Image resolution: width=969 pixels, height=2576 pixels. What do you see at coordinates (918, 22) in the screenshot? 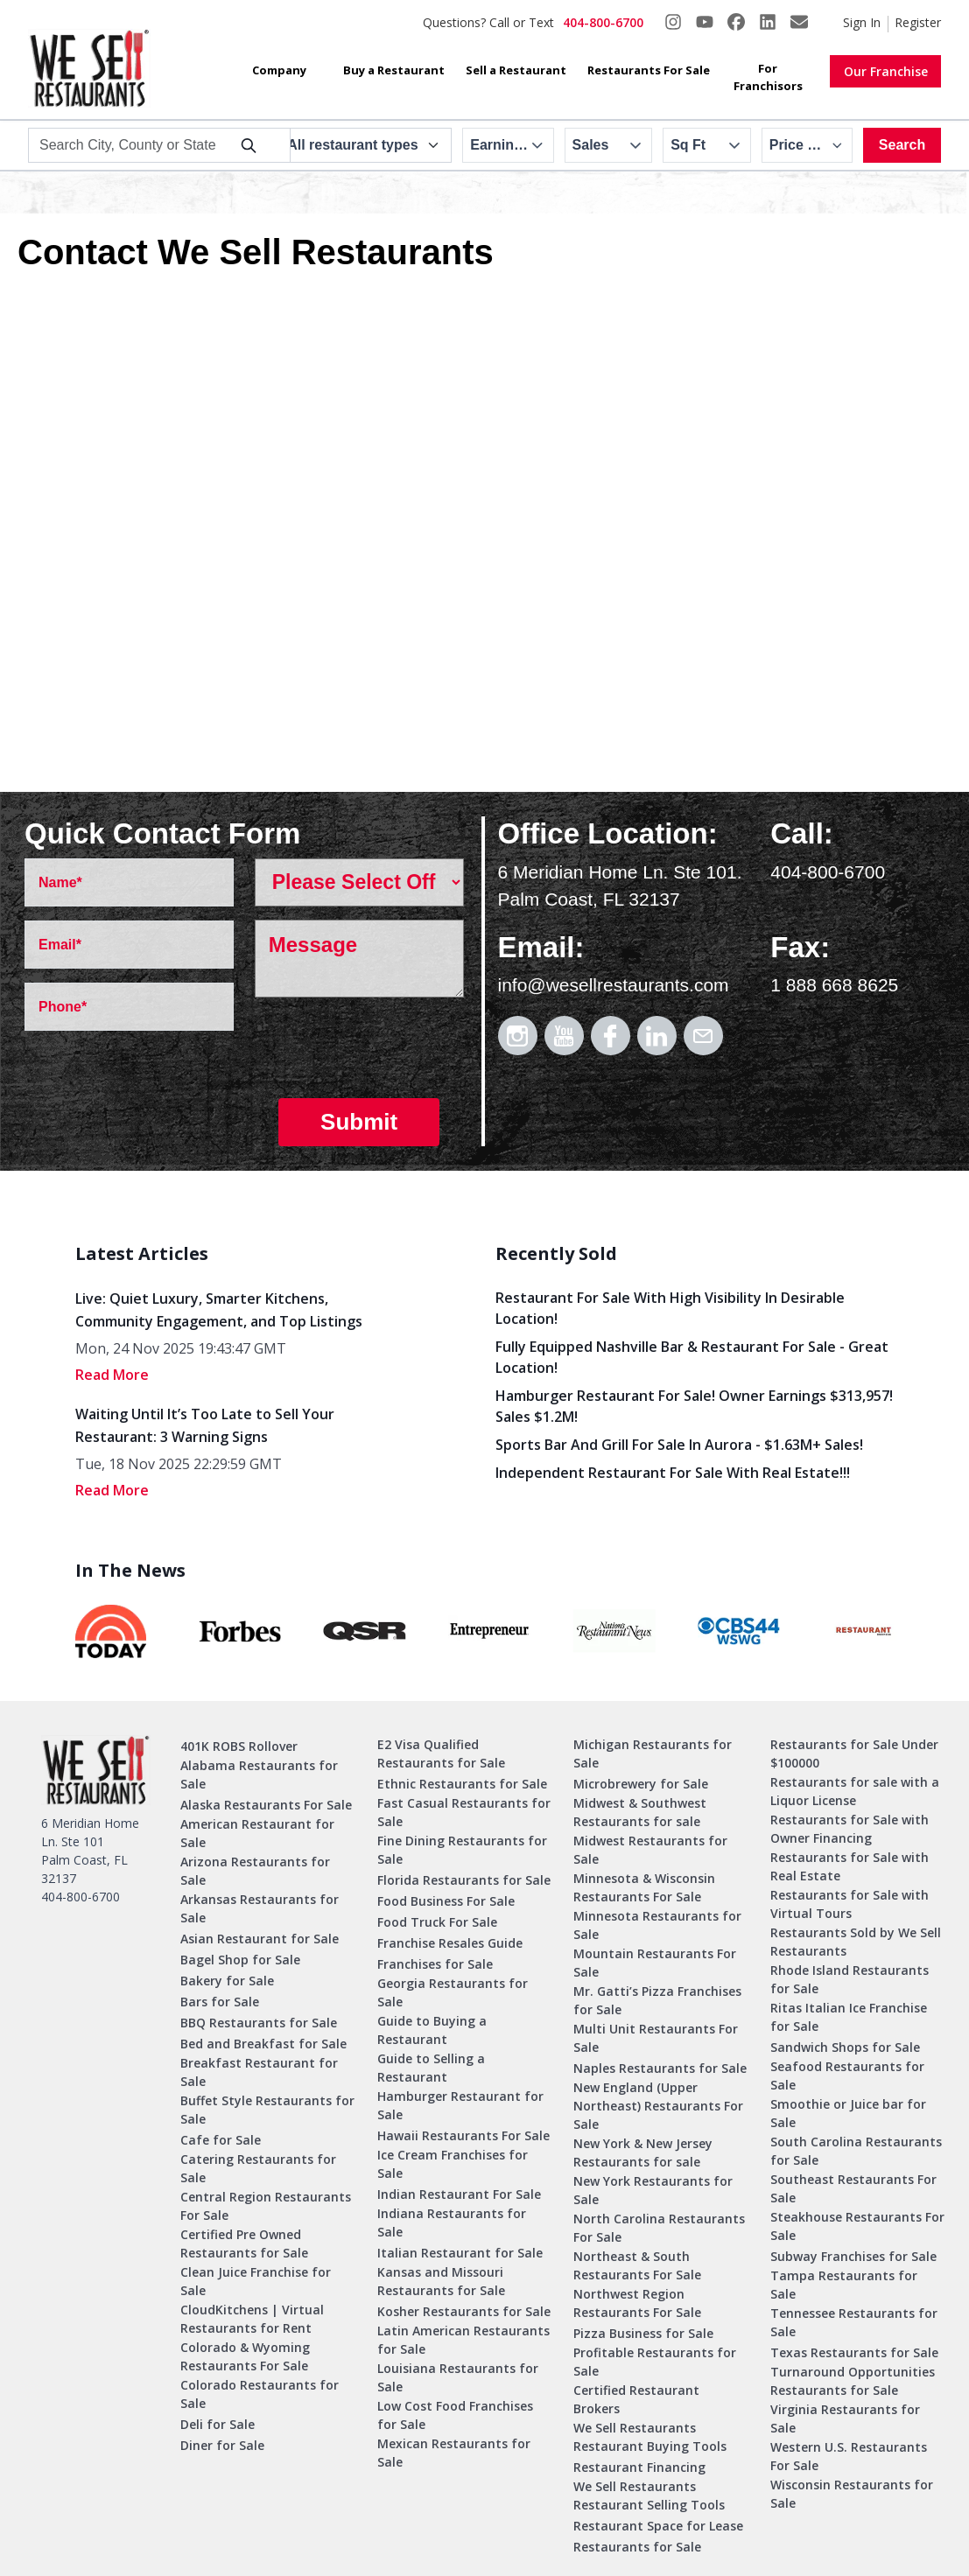
I see `Register` at bounding box center [918, 22].